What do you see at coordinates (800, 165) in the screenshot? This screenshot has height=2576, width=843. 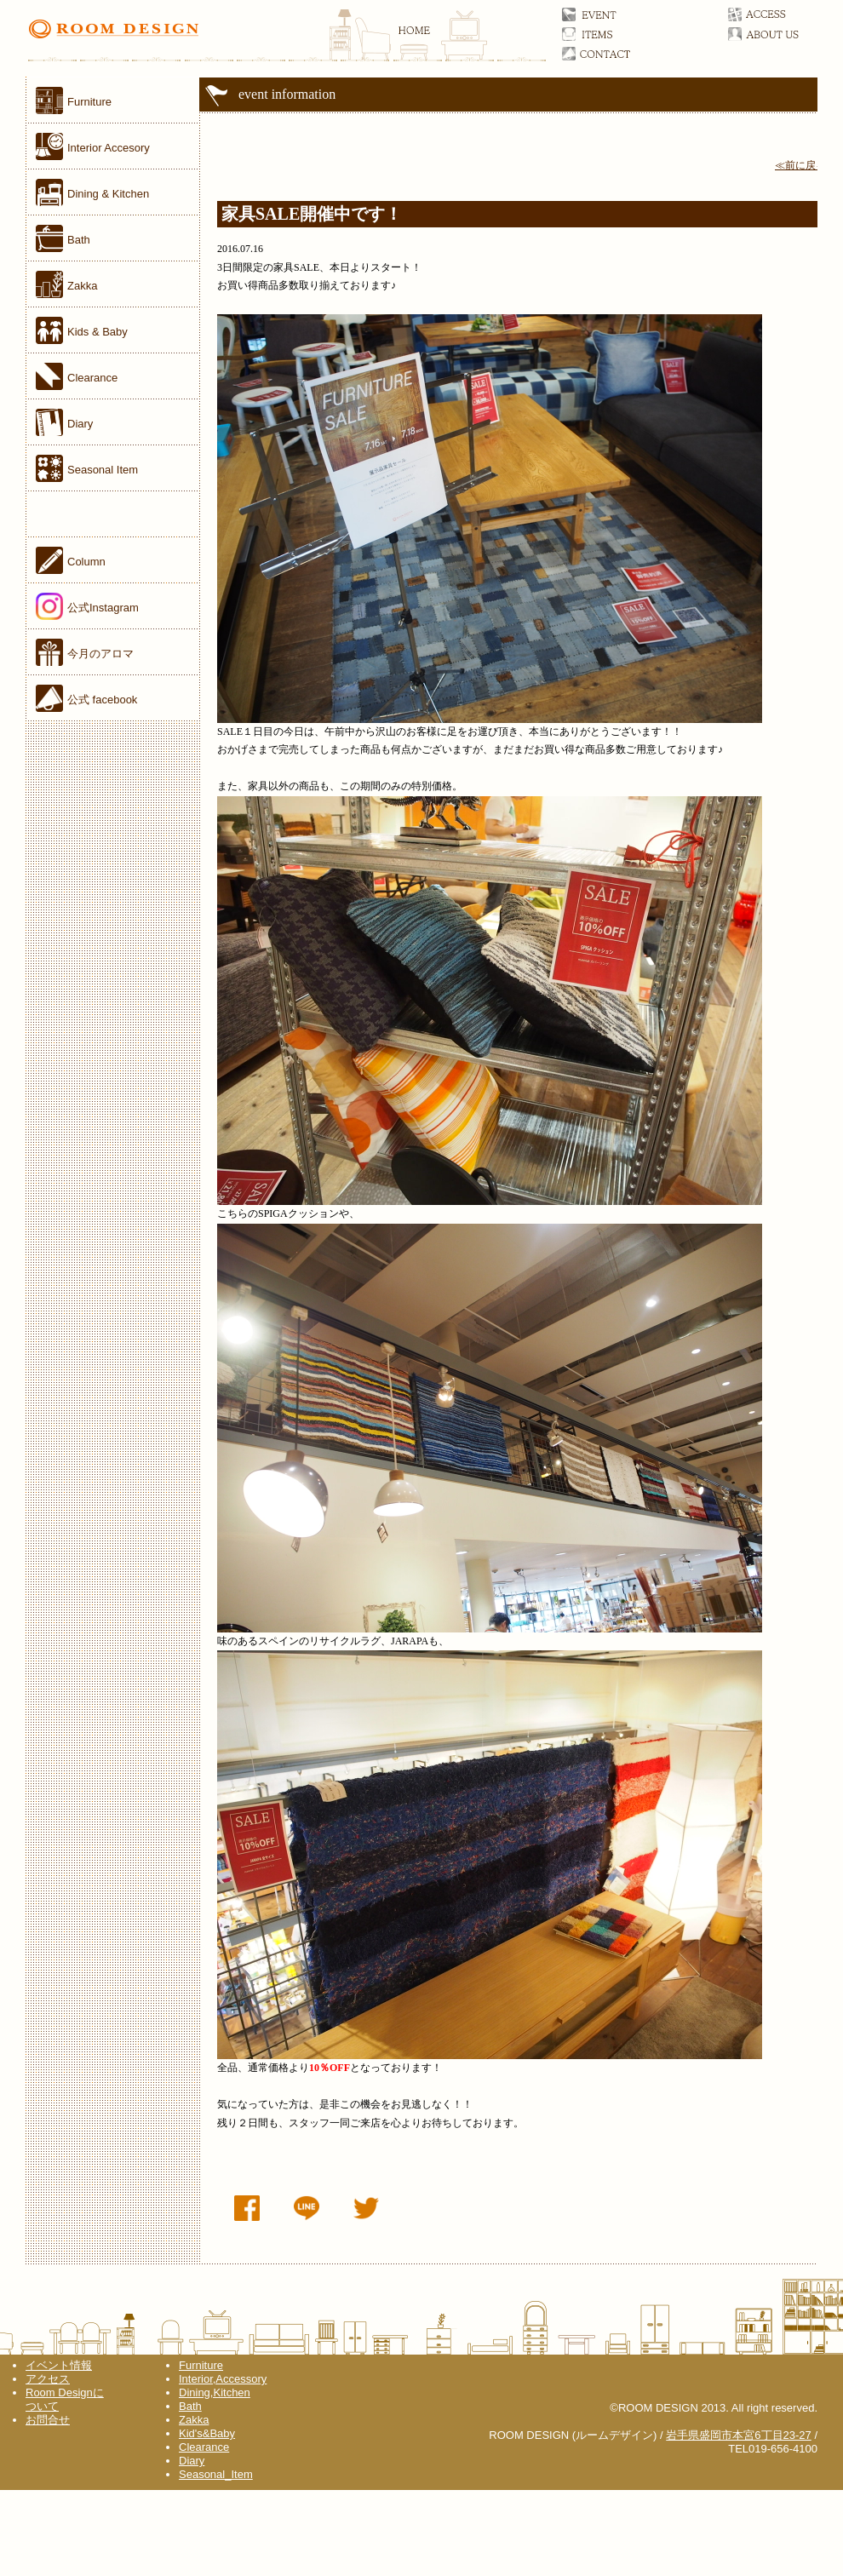 I see `≪前に戻る` at bounding box center [800, 165].